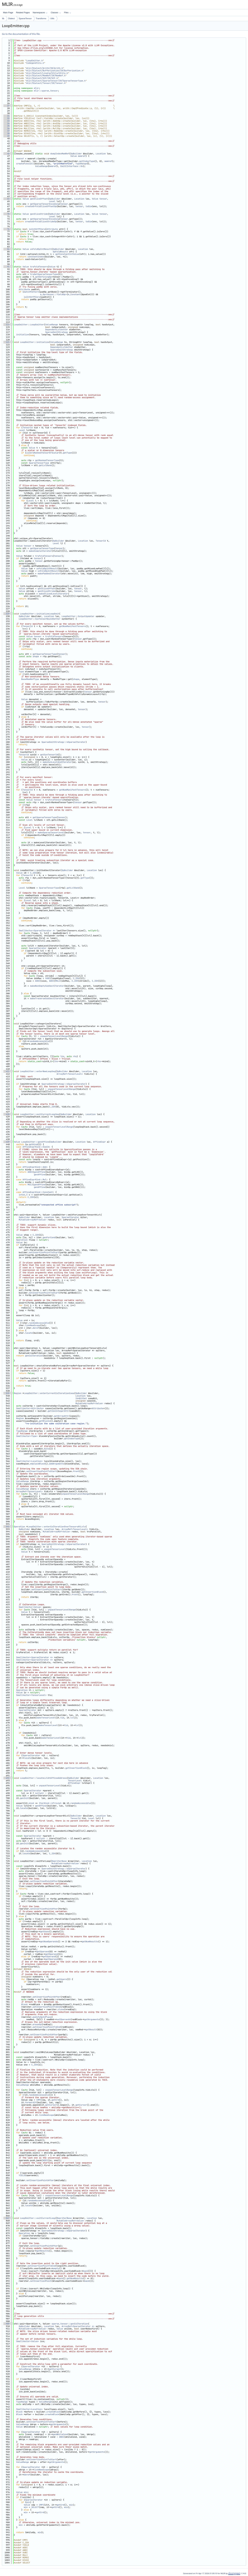 Image resolution: width=248 pixels, height=2576 pixels. What do you see at coordinates (34, 342) in the screenshot?
I see `LoopEmitter::initialize` at bounding box center [34, 342].